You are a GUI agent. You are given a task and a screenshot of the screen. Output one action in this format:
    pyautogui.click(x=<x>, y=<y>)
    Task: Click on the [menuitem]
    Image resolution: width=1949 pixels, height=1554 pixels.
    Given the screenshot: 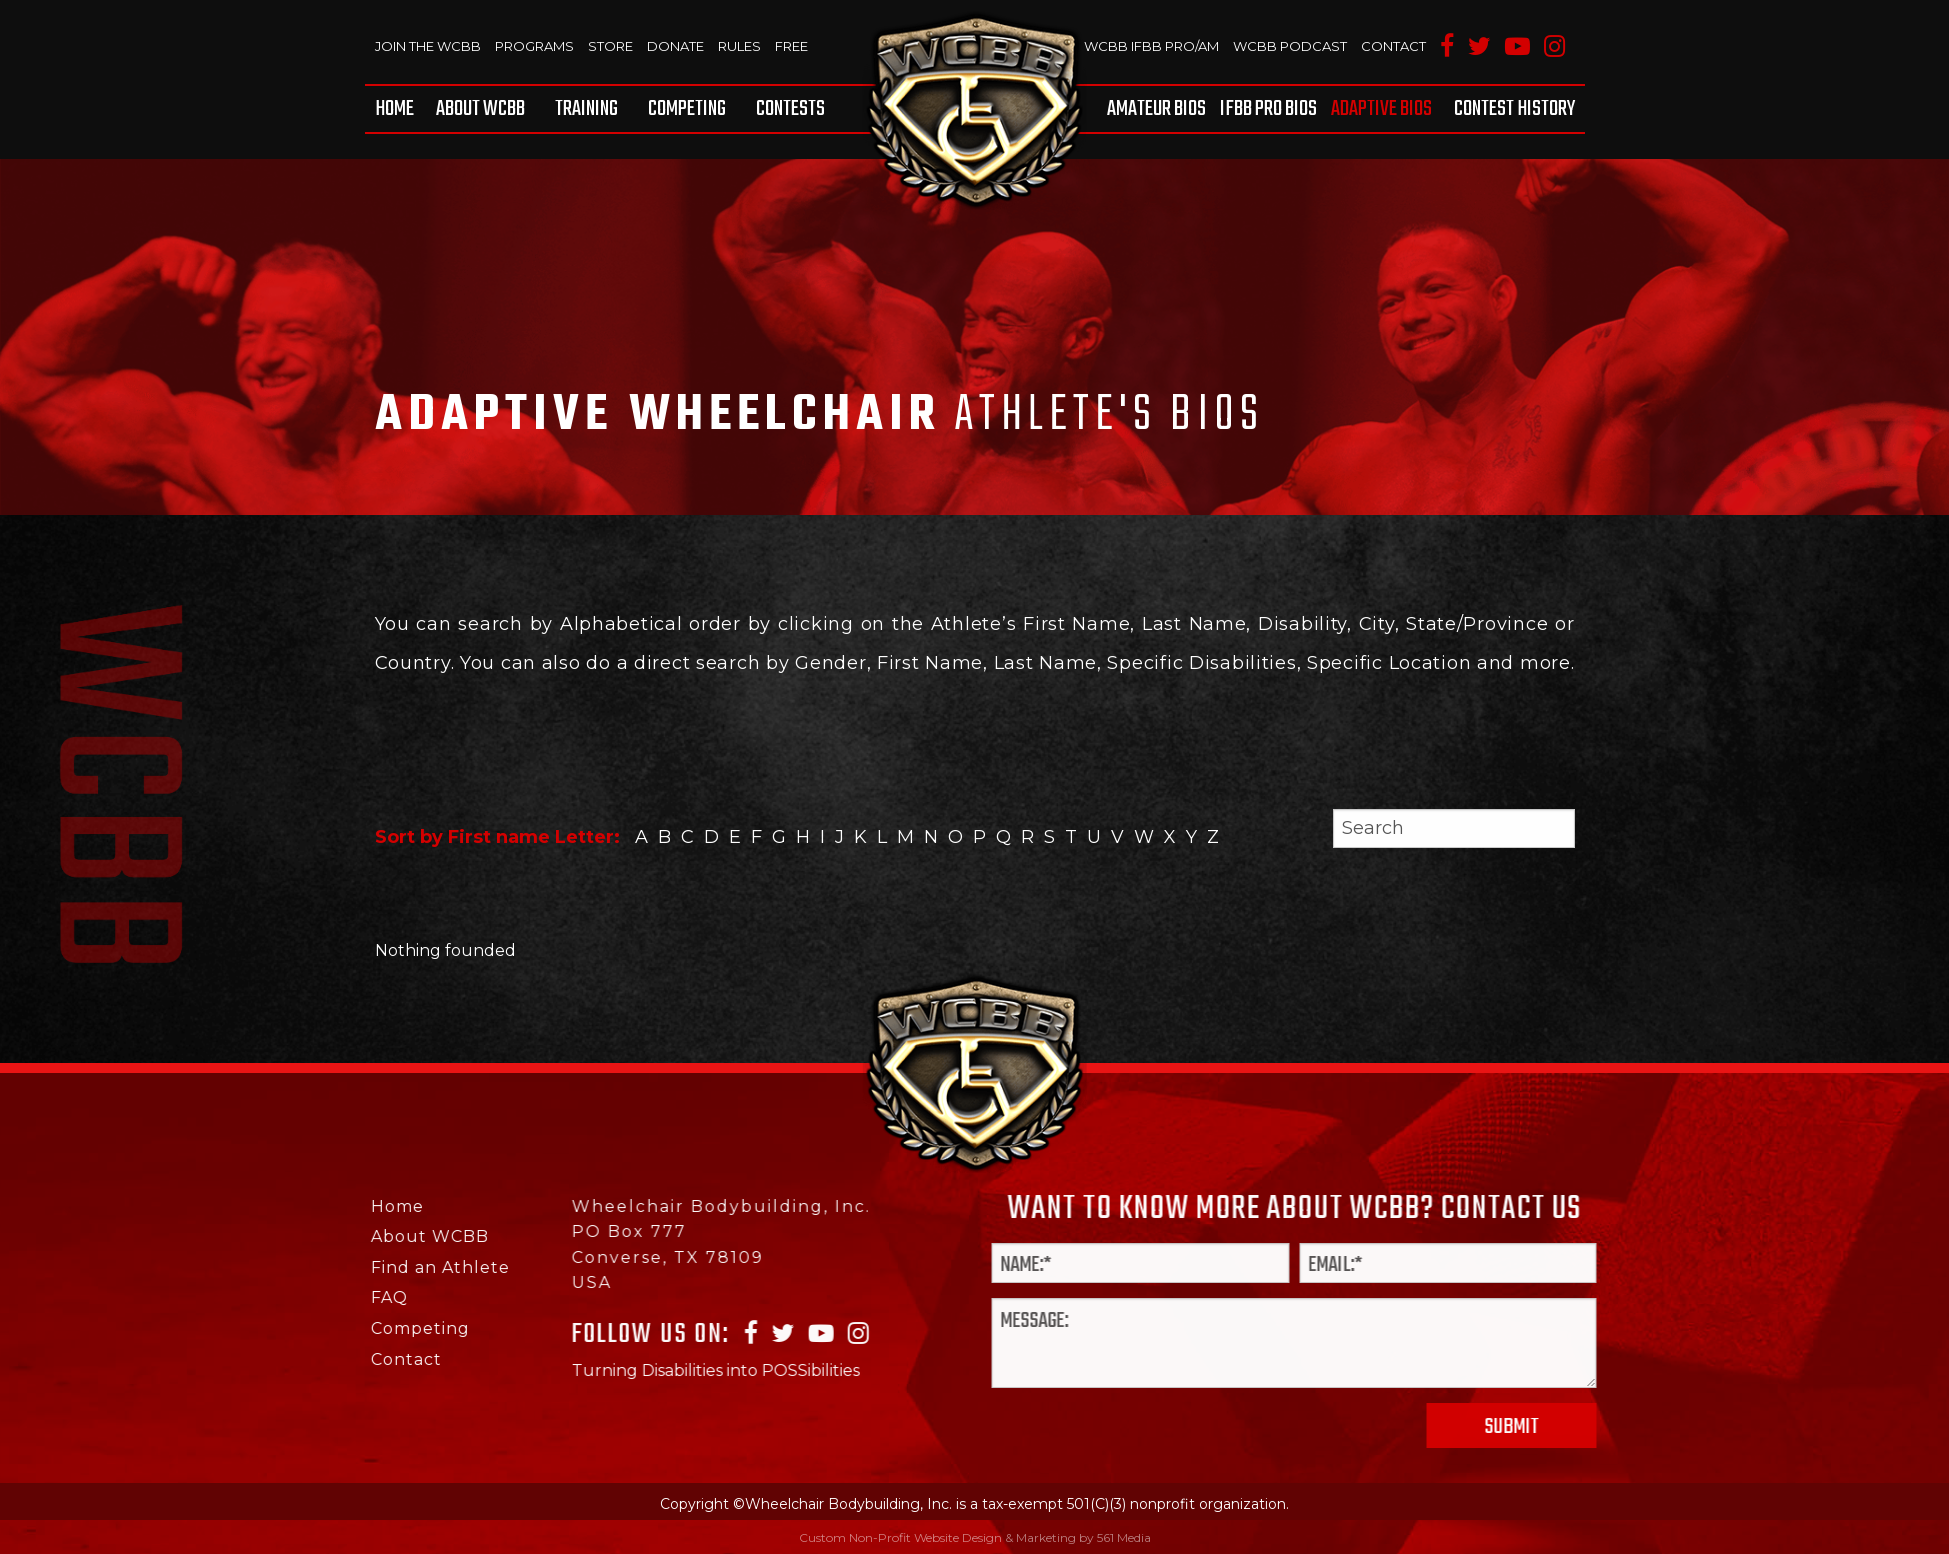 What is the action you would take?
    pyautogui.click(x=398, y=109)
    